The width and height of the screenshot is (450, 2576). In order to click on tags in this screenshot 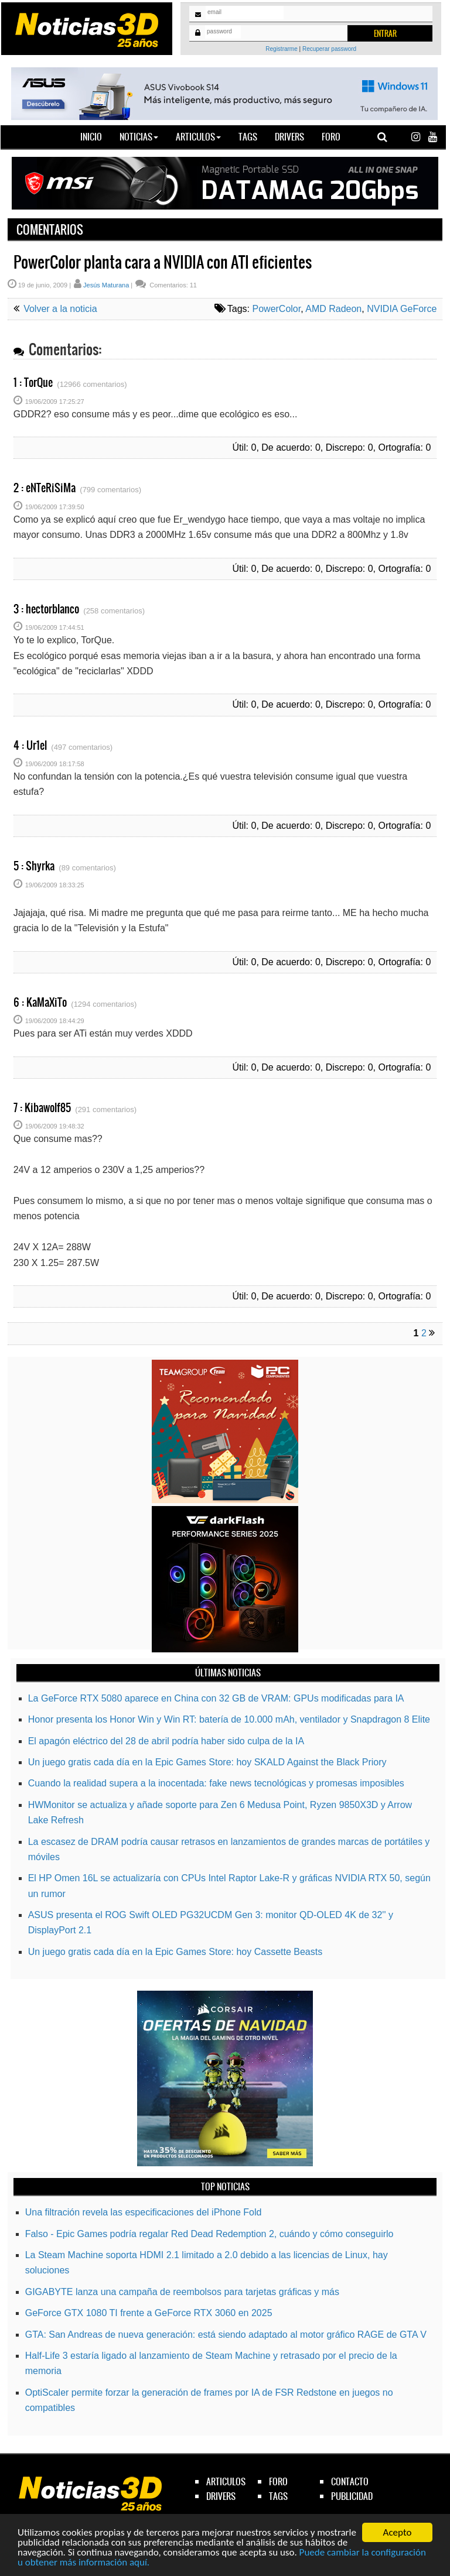, I will do `click(278, 2496)`.